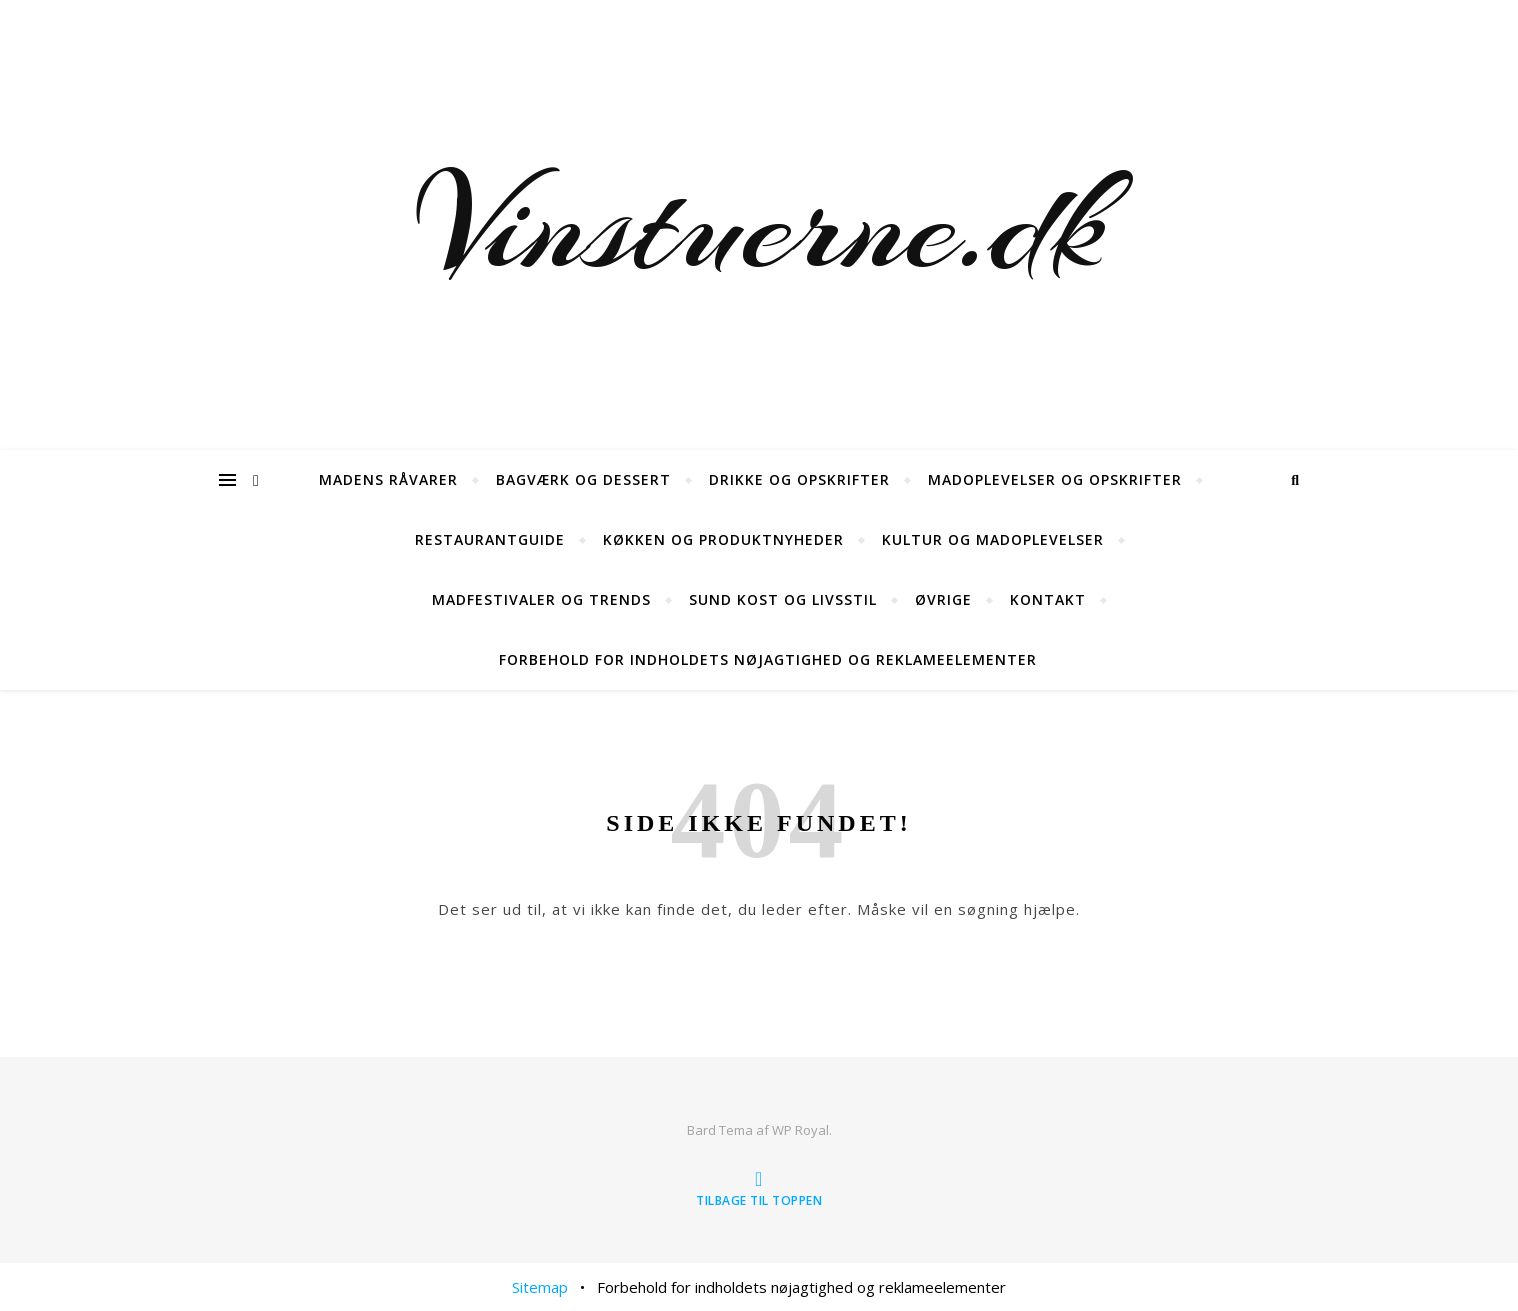 The width and height of the screenshot is (1518, 1311). I want to click on WP Royal, so click(800, 1130).